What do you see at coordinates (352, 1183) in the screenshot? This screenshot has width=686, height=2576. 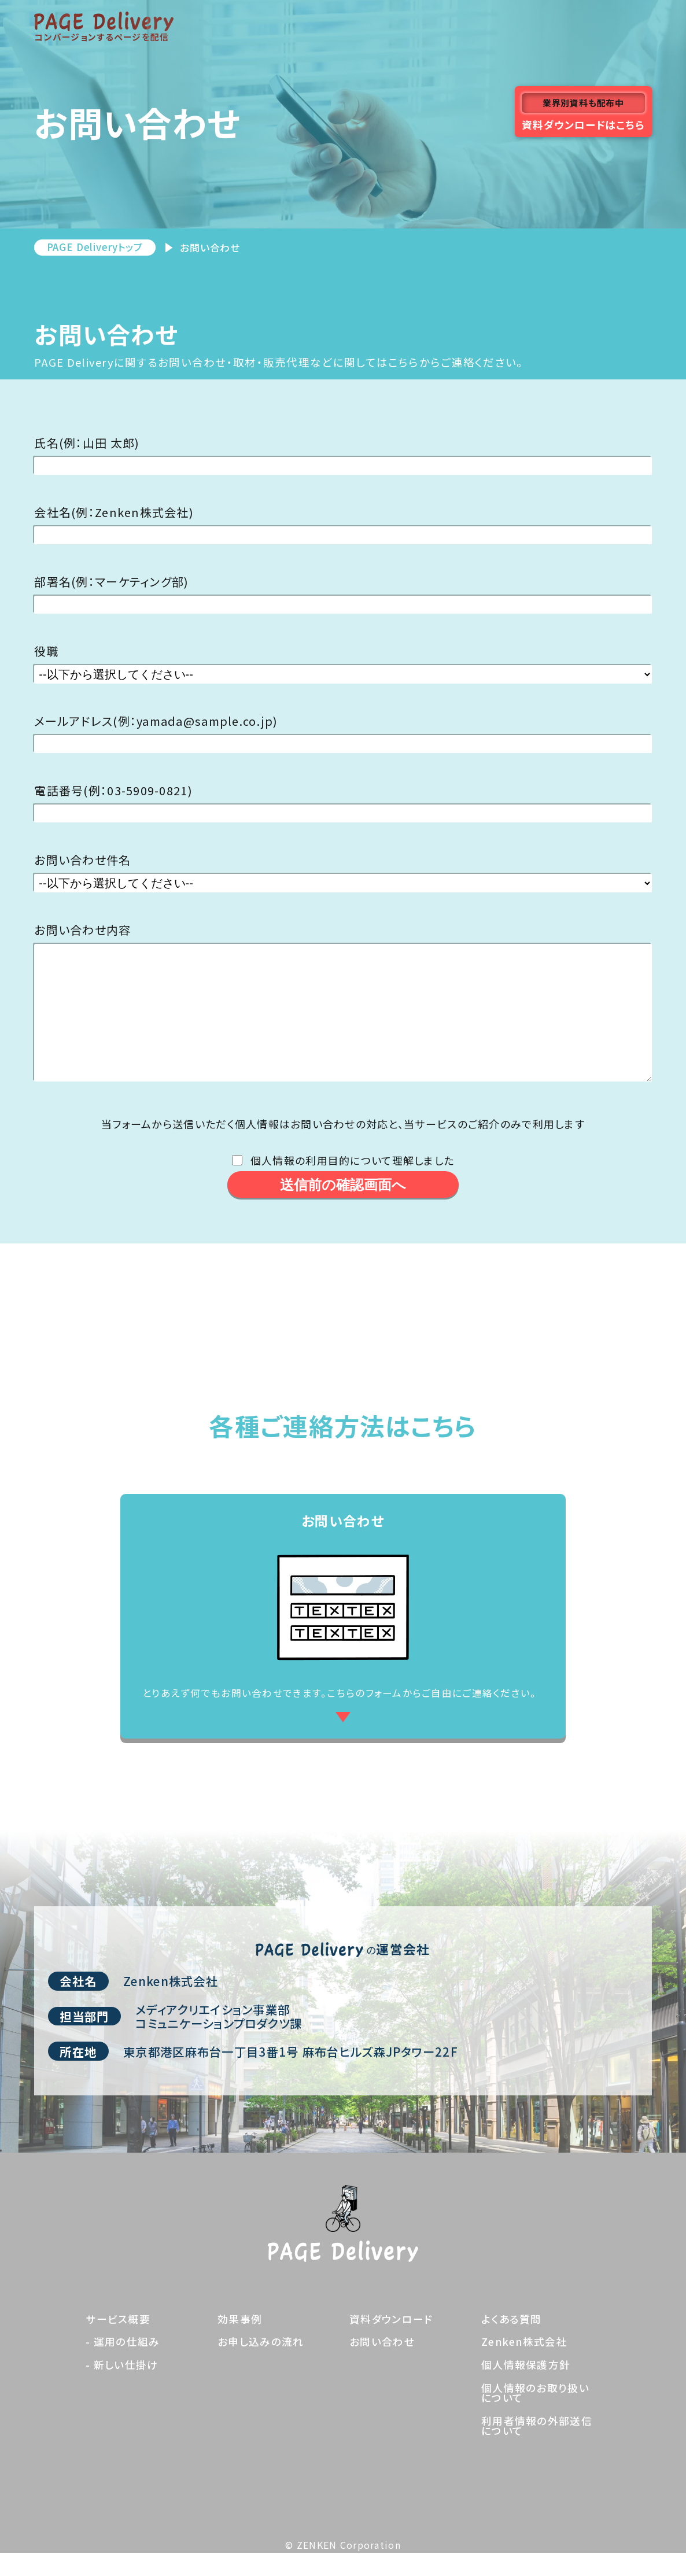 I see `個人情報の利用目的について理解しました` at bounding box center [352, 1183].